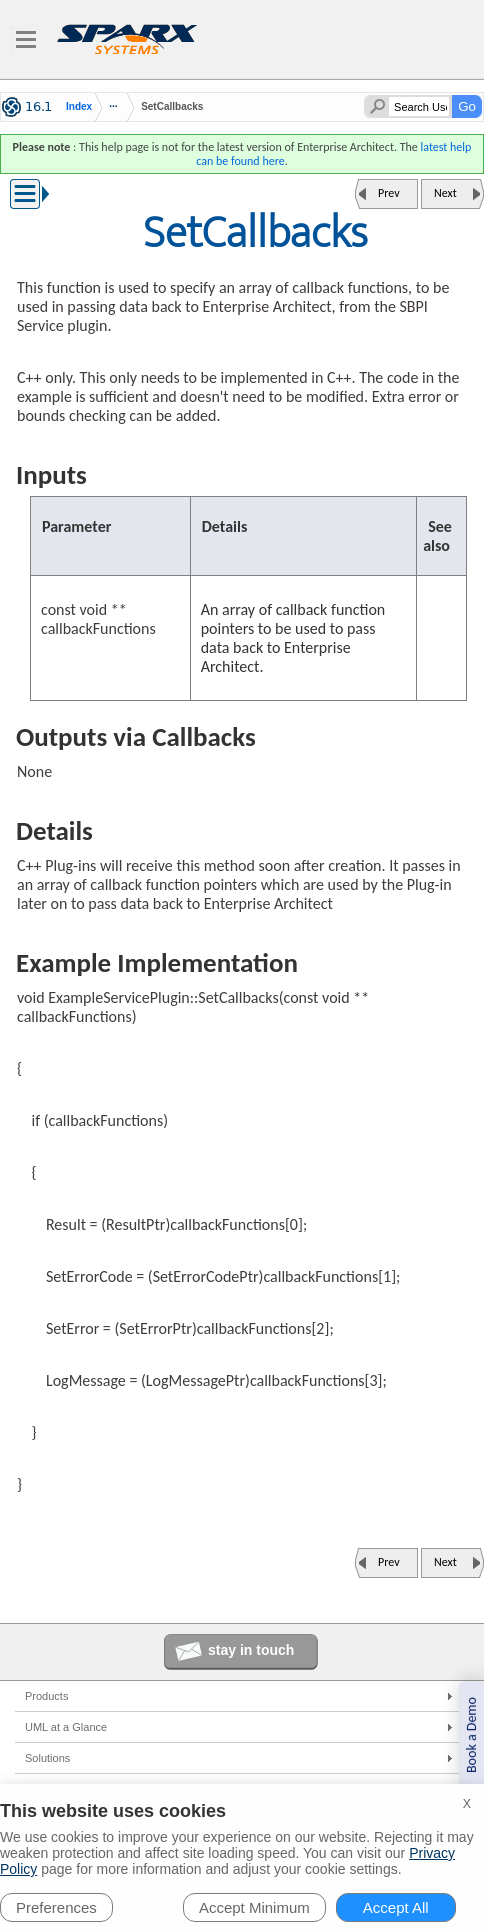 The width and height of the screenshot is (484, 1932). Describe the element at coordinates (471, 1735) in the screenshot. I see `Book a Demo` at that location.